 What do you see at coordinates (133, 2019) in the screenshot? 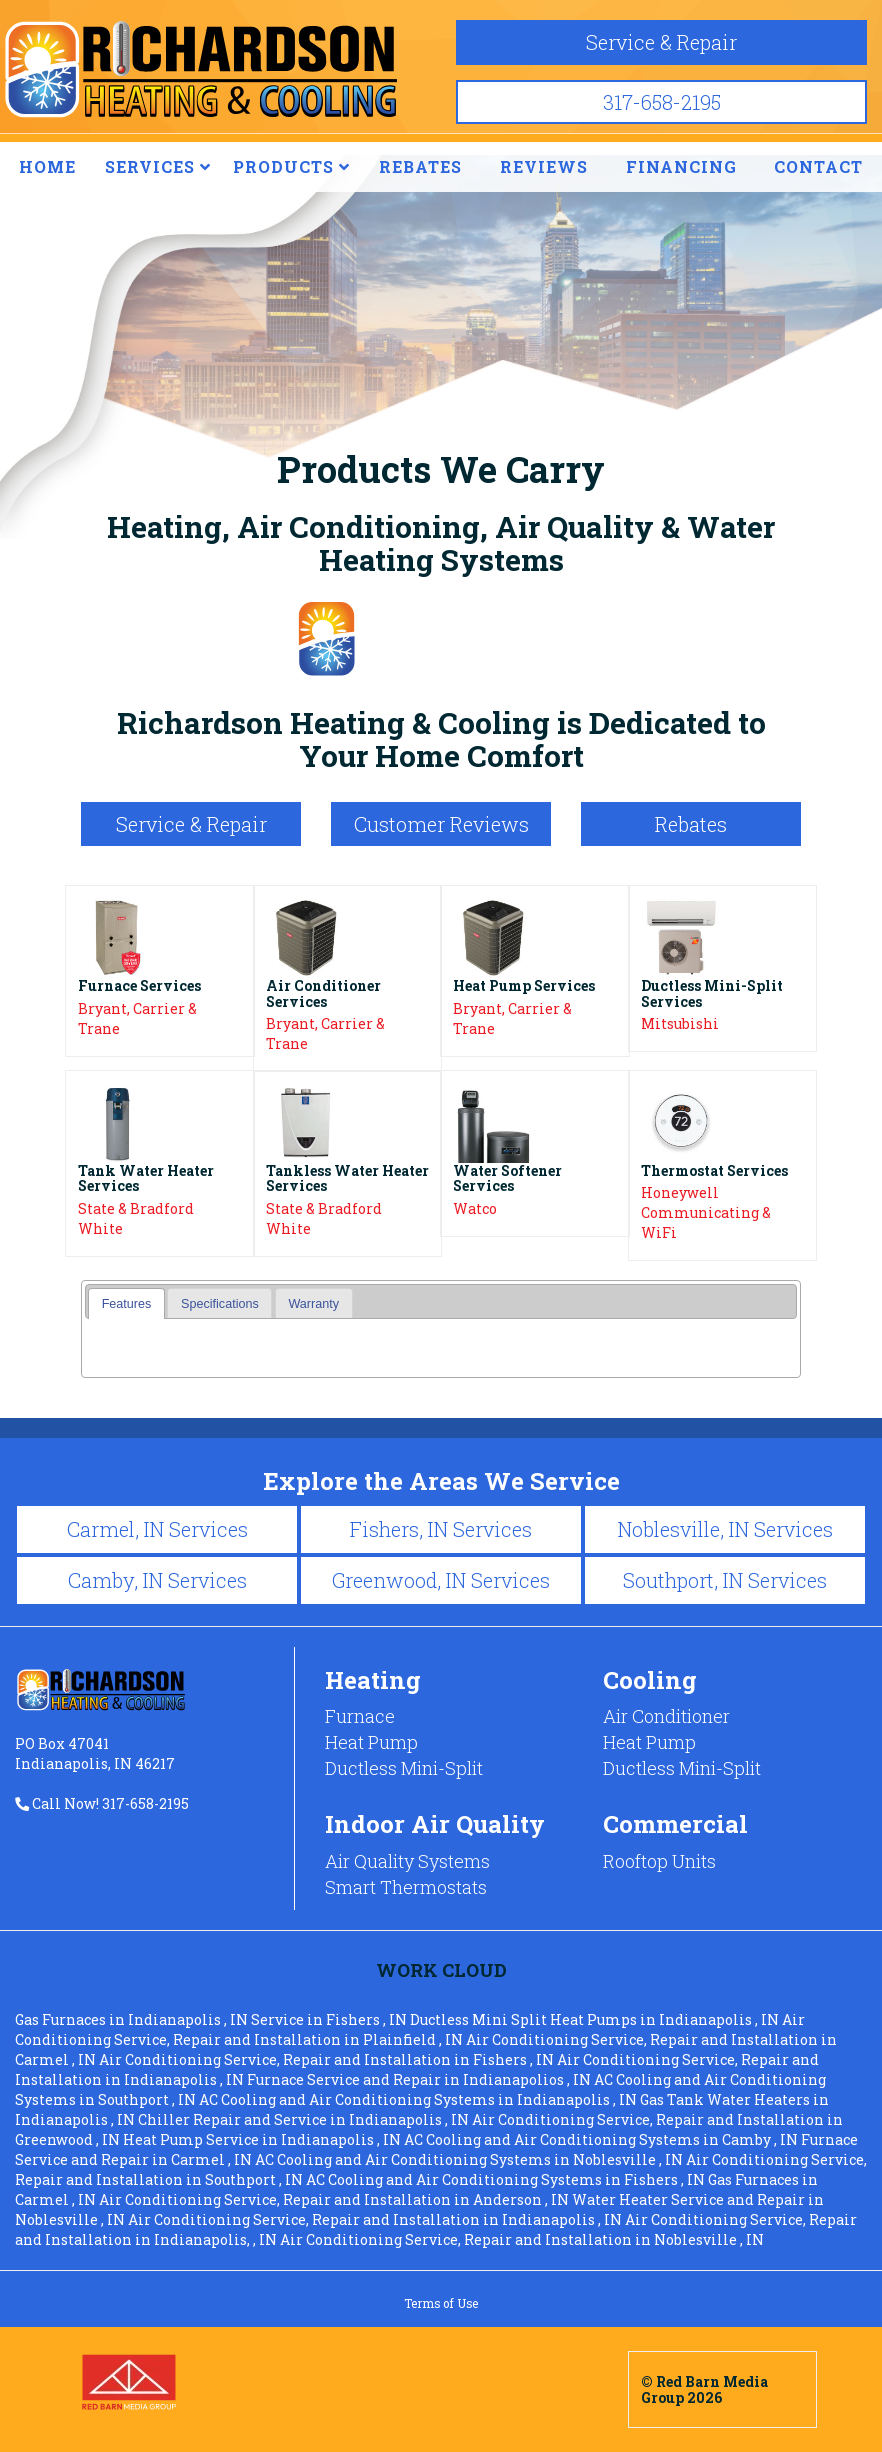
I see `in` at bounding box center [133, 2019].